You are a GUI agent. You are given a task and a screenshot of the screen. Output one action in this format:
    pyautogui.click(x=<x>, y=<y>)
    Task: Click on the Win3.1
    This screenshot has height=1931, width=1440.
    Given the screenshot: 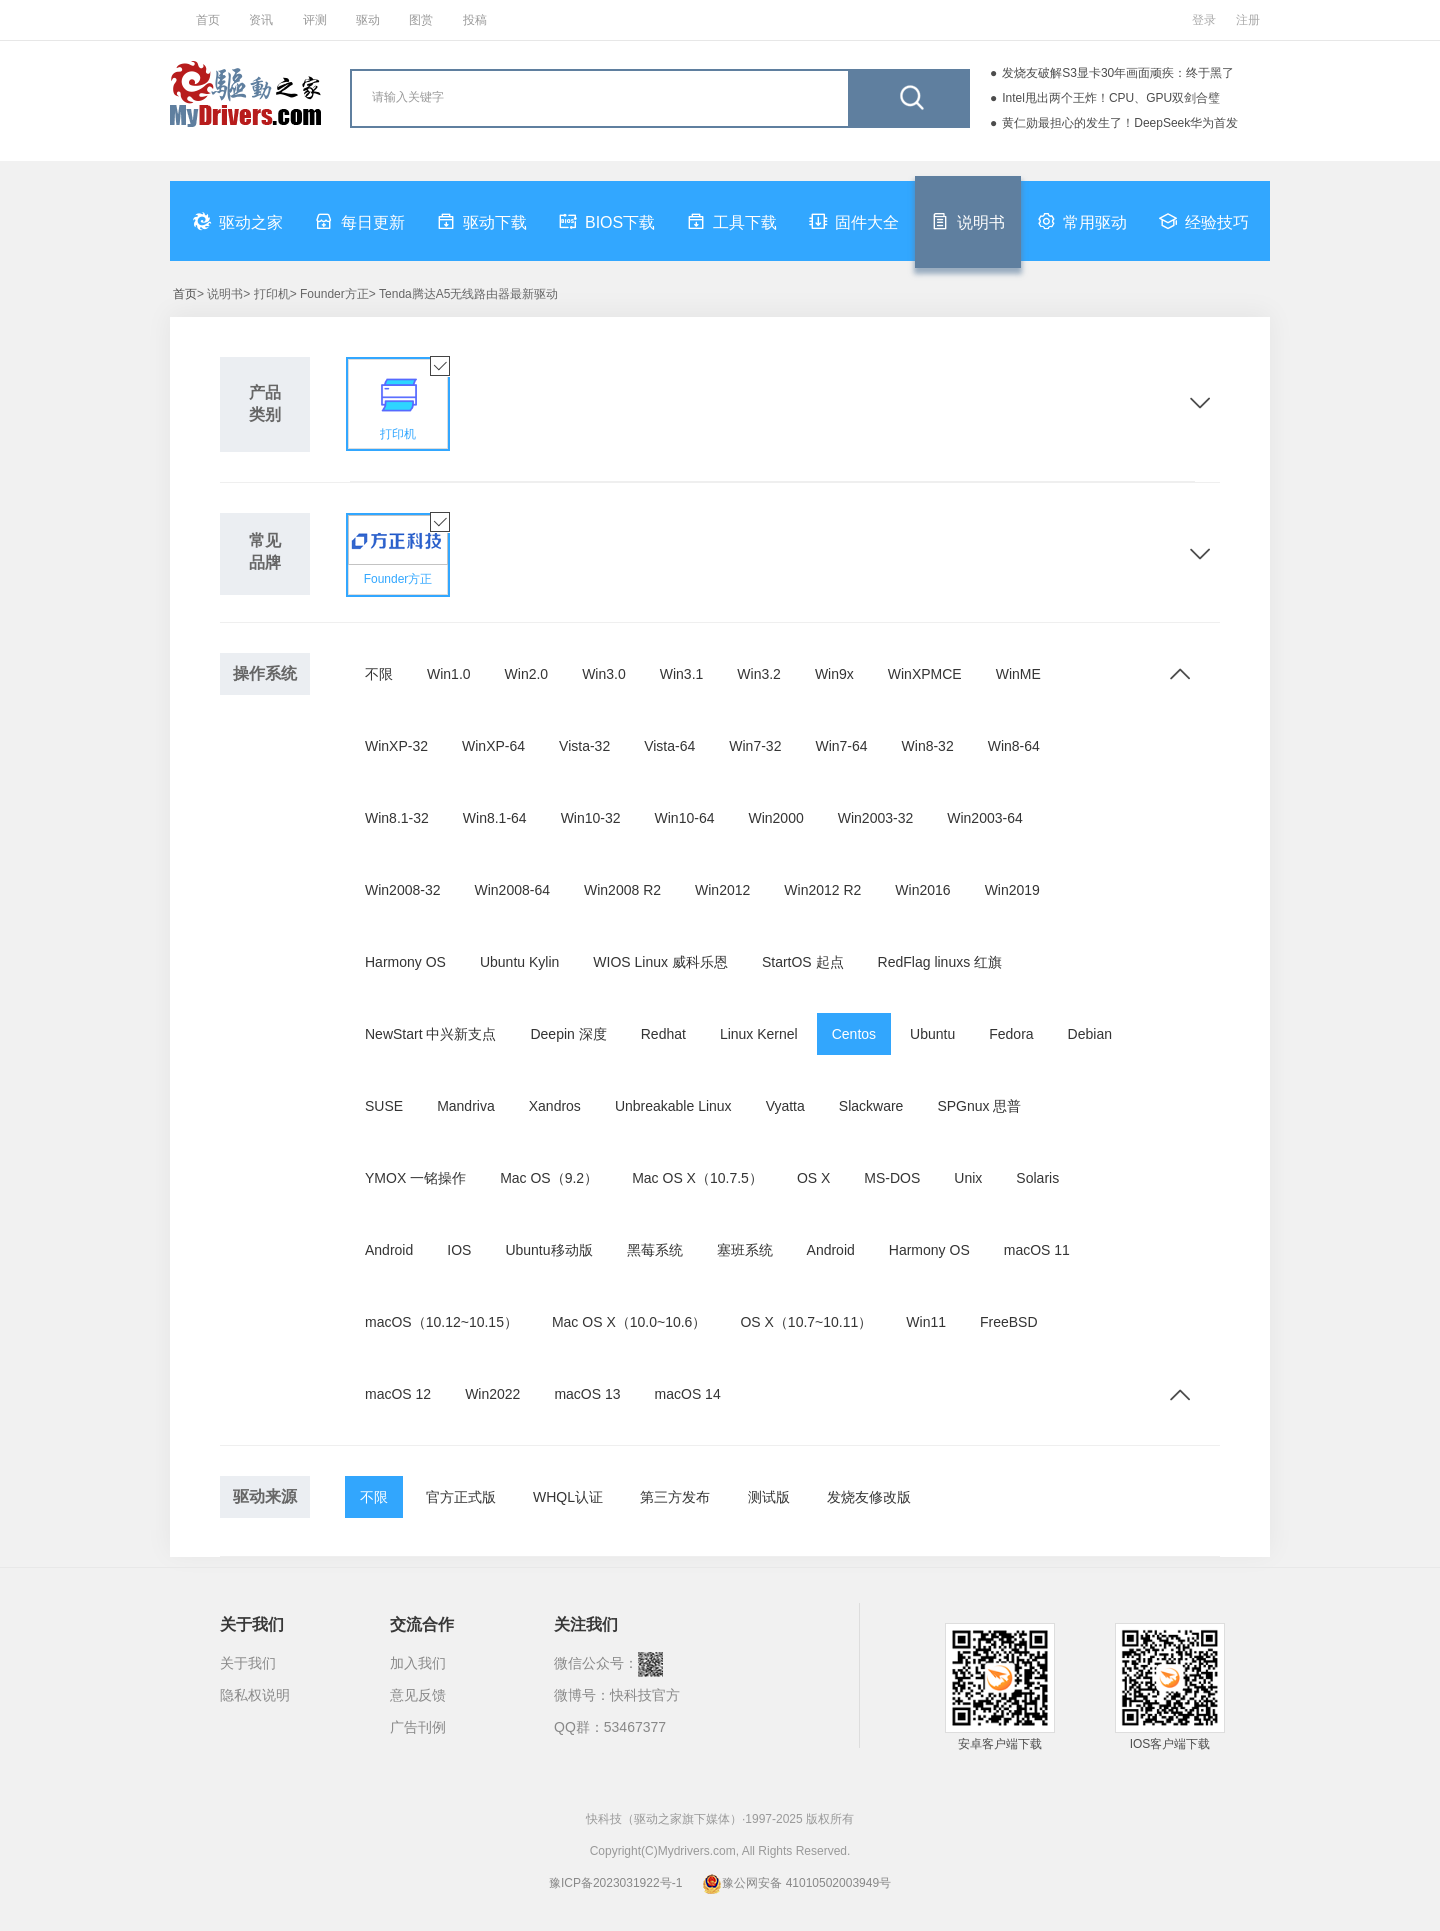 What is the action you would take?
    pyautogui.click(x=682, y=674)
    